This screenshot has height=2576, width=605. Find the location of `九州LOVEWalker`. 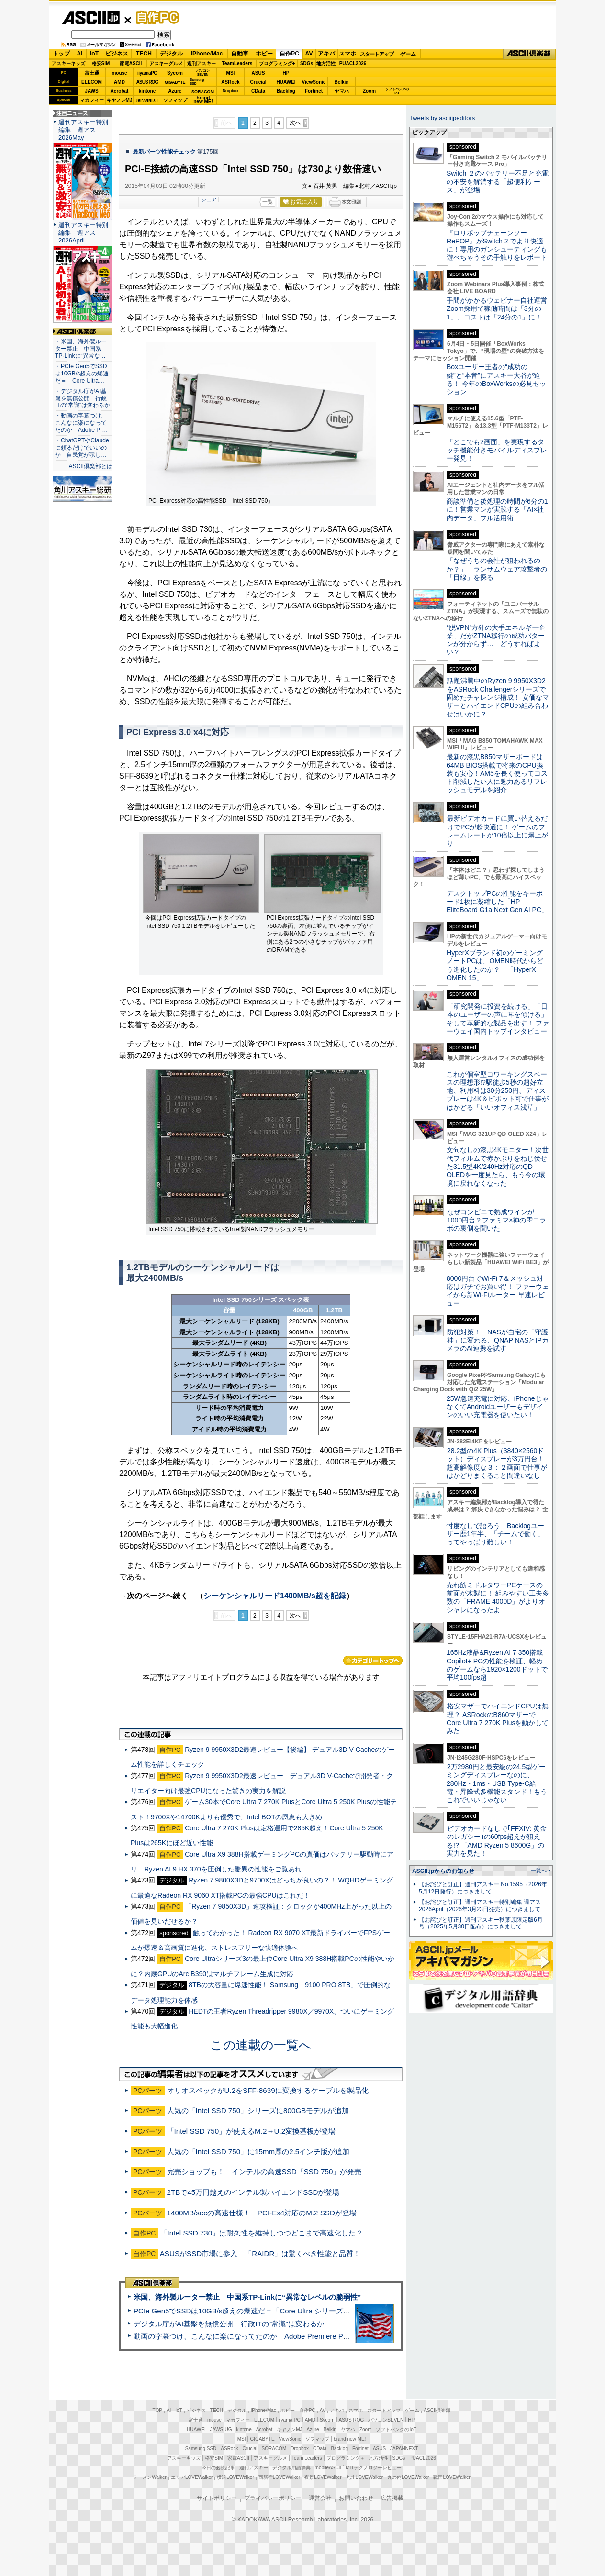

九州LOVEWalker is located at coordinates (364, 2477).